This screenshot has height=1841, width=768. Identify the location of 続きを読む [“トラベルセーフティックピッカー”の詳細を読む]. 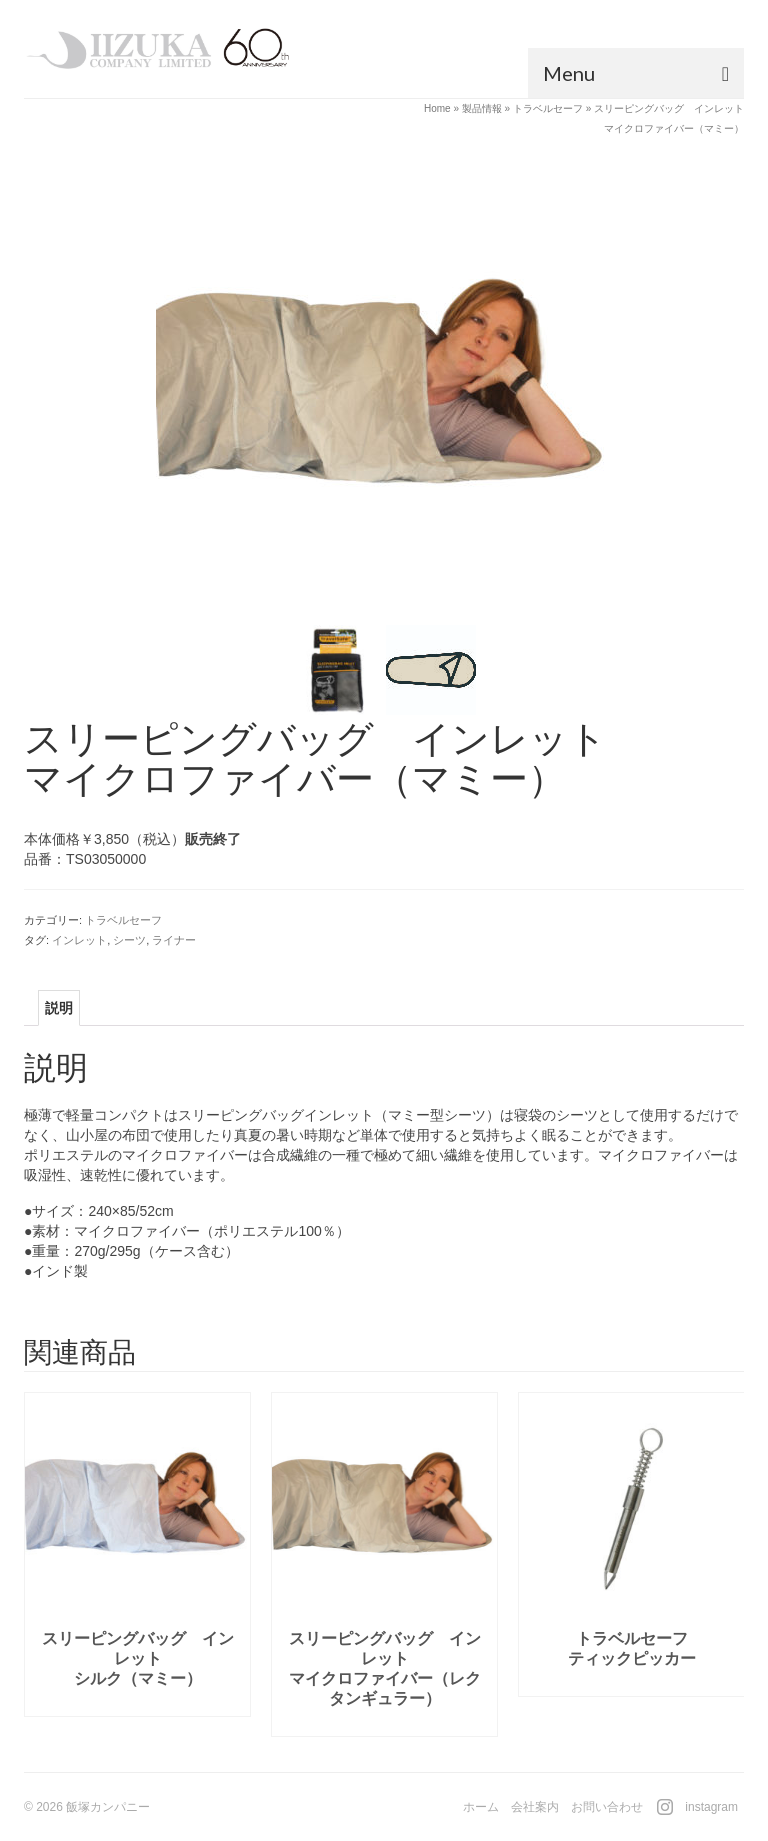
(632, 1681).